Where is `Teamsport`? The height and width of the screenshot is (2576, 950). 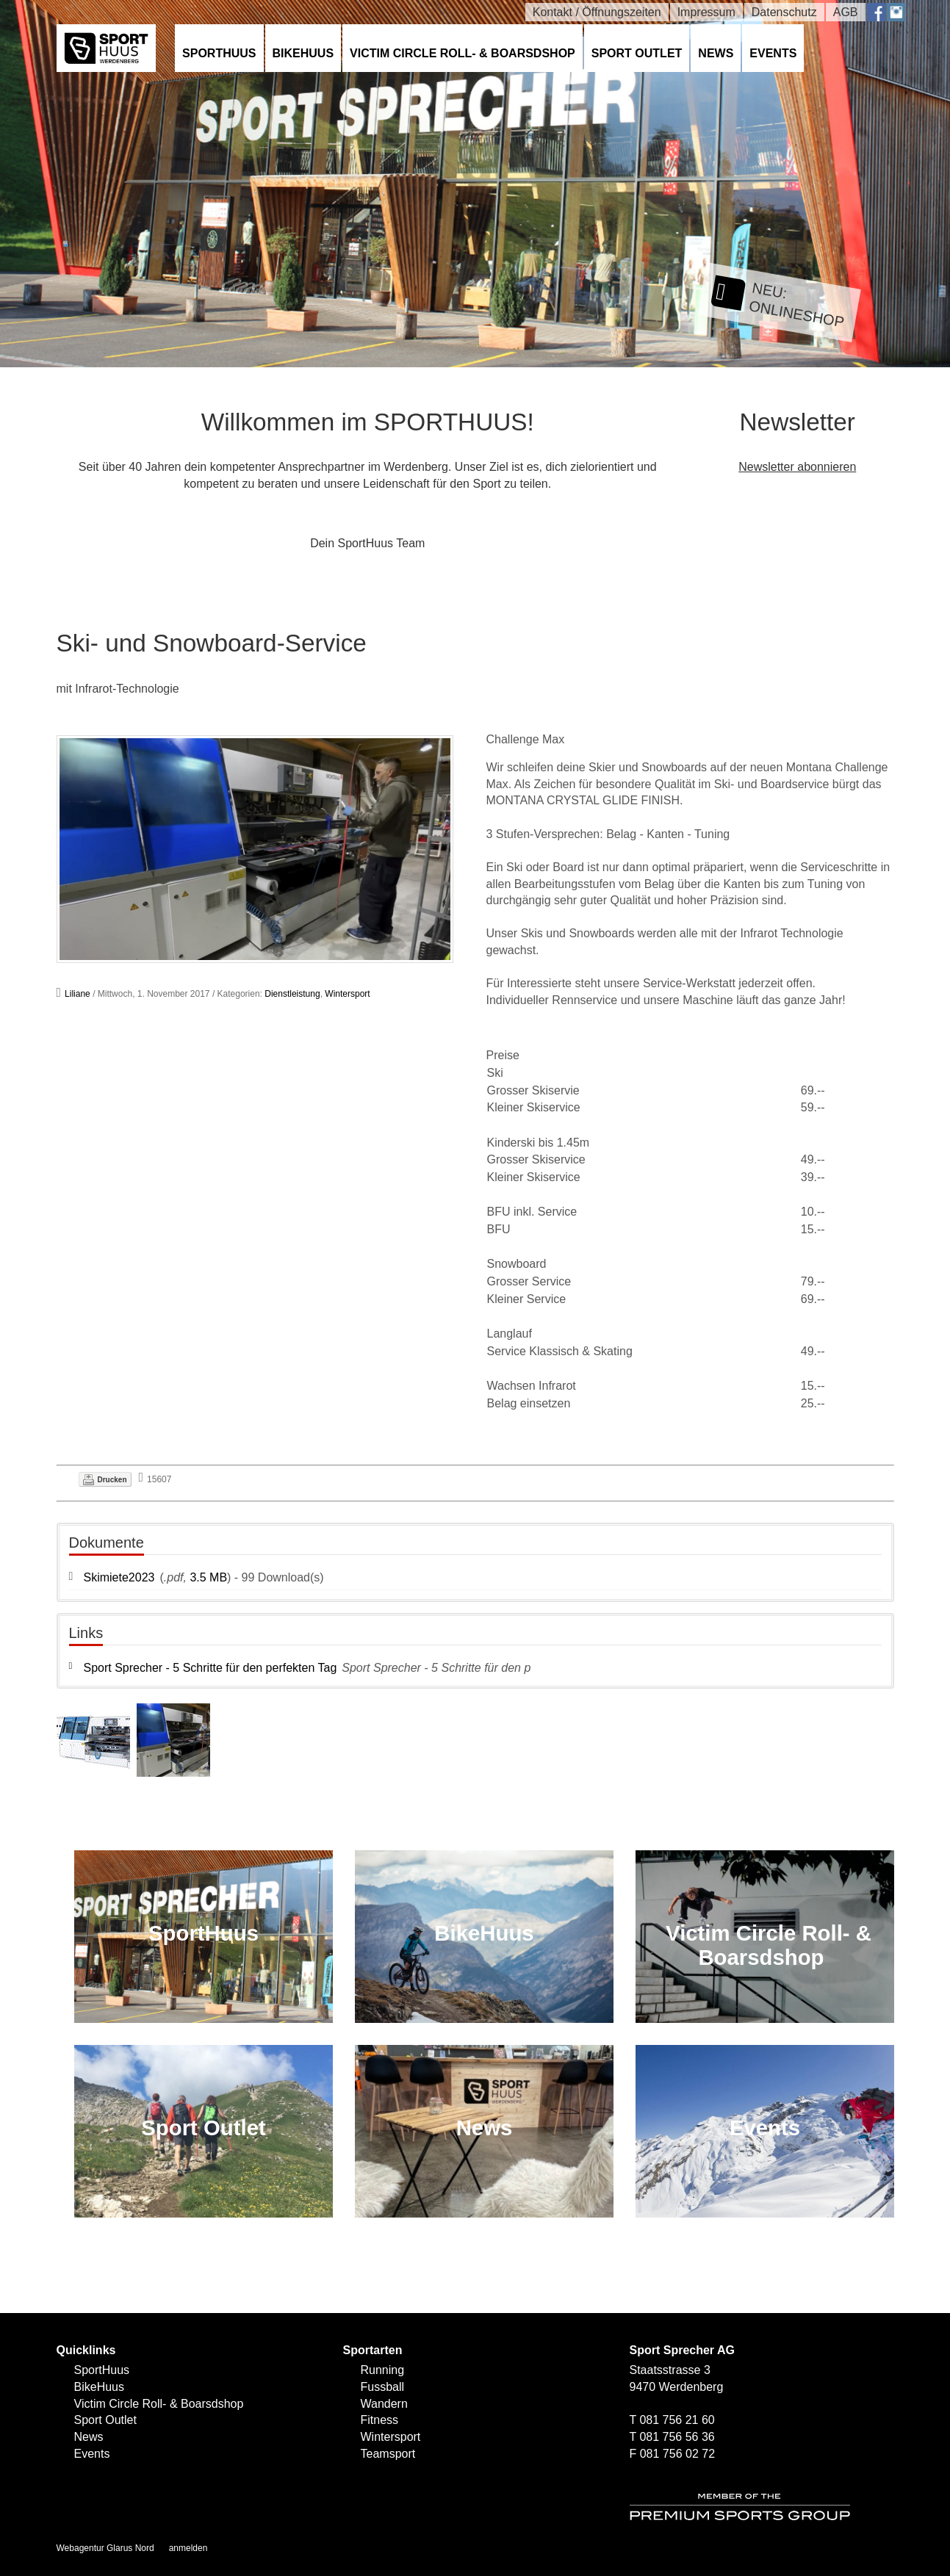 Teamsport is located at coordinates (388, 2453).